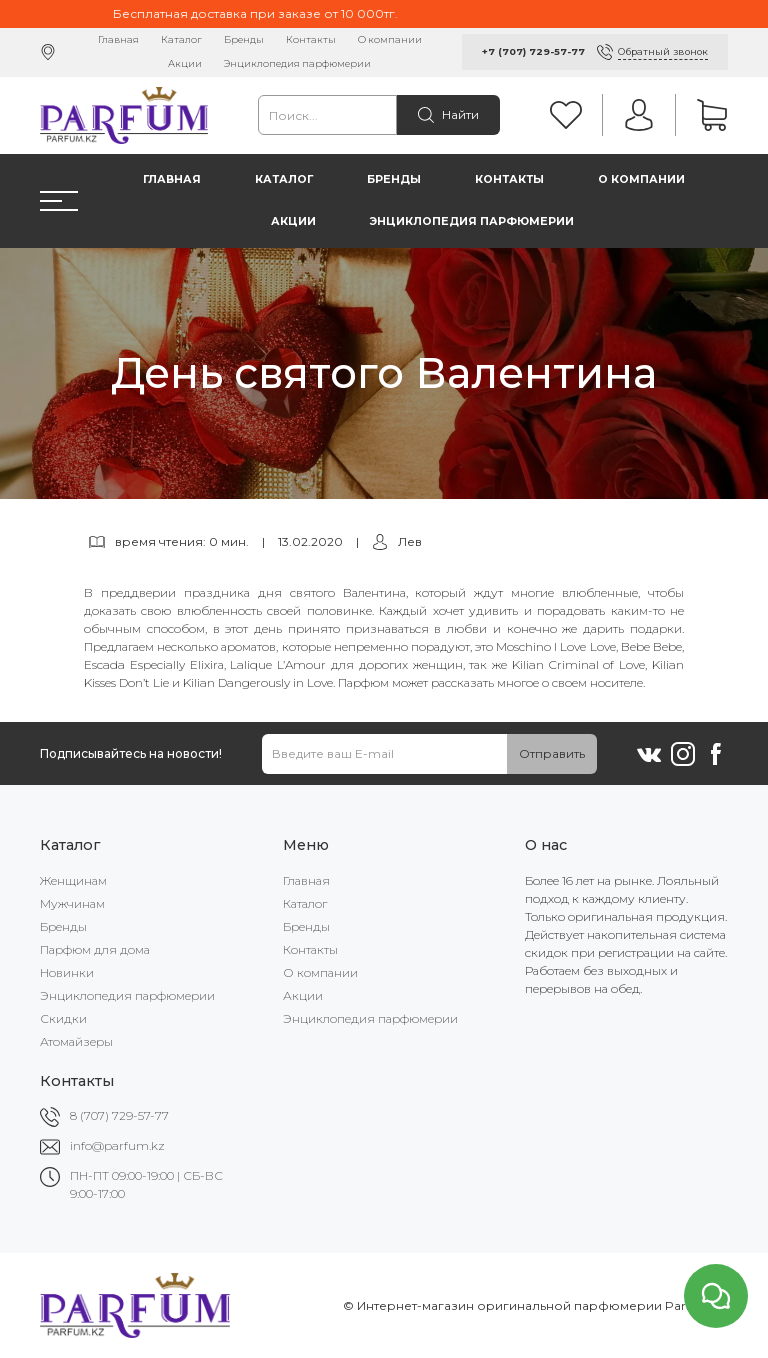  I want to click on Новинки, so click(67, 972).